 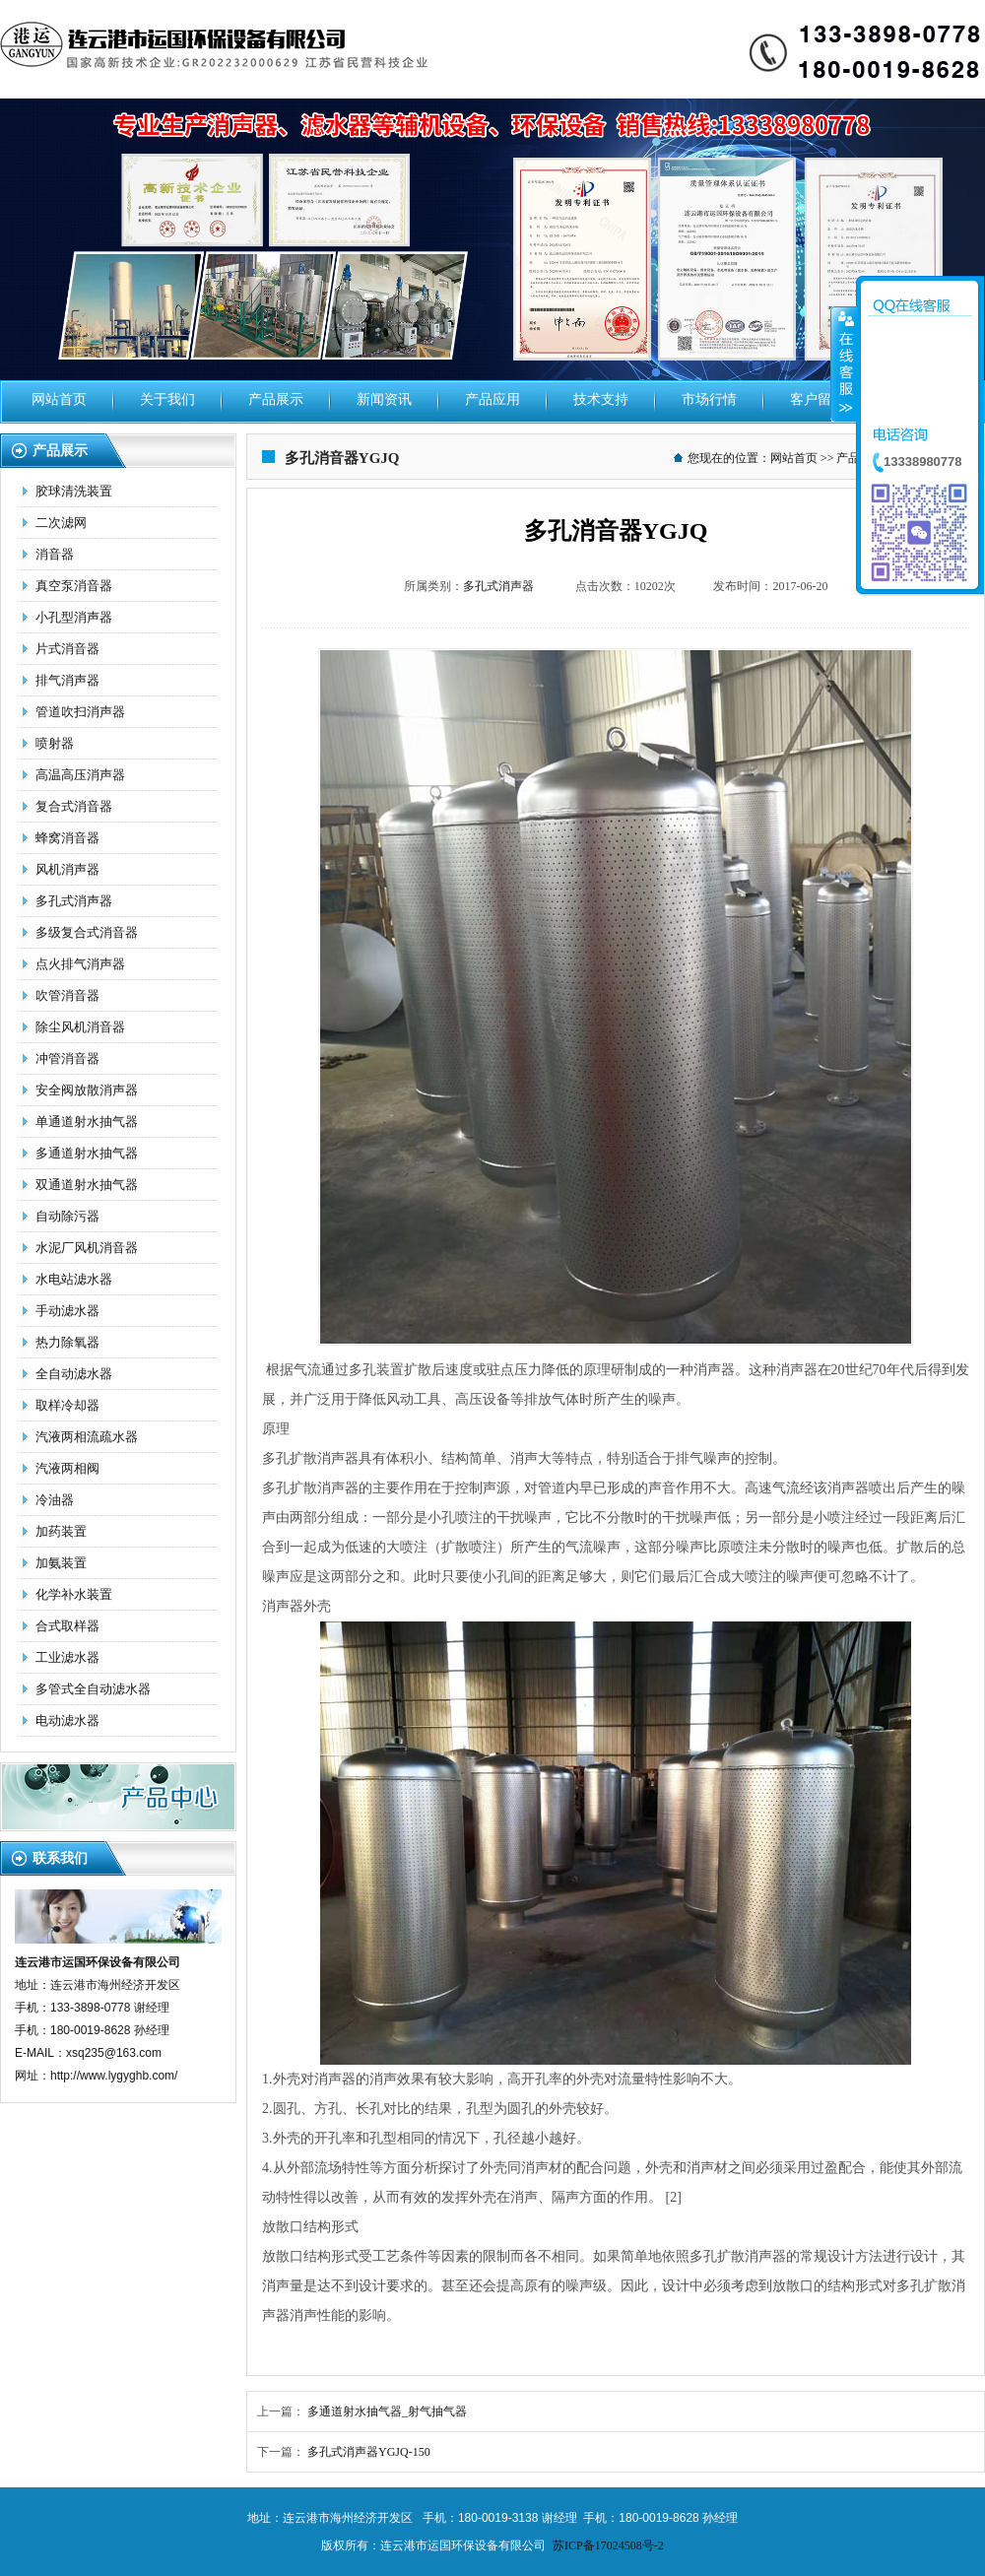 What do you see at coordinates (67, 1342) in the screenshot?
I see `热力除氧器` at bounding box center [67, 1342].